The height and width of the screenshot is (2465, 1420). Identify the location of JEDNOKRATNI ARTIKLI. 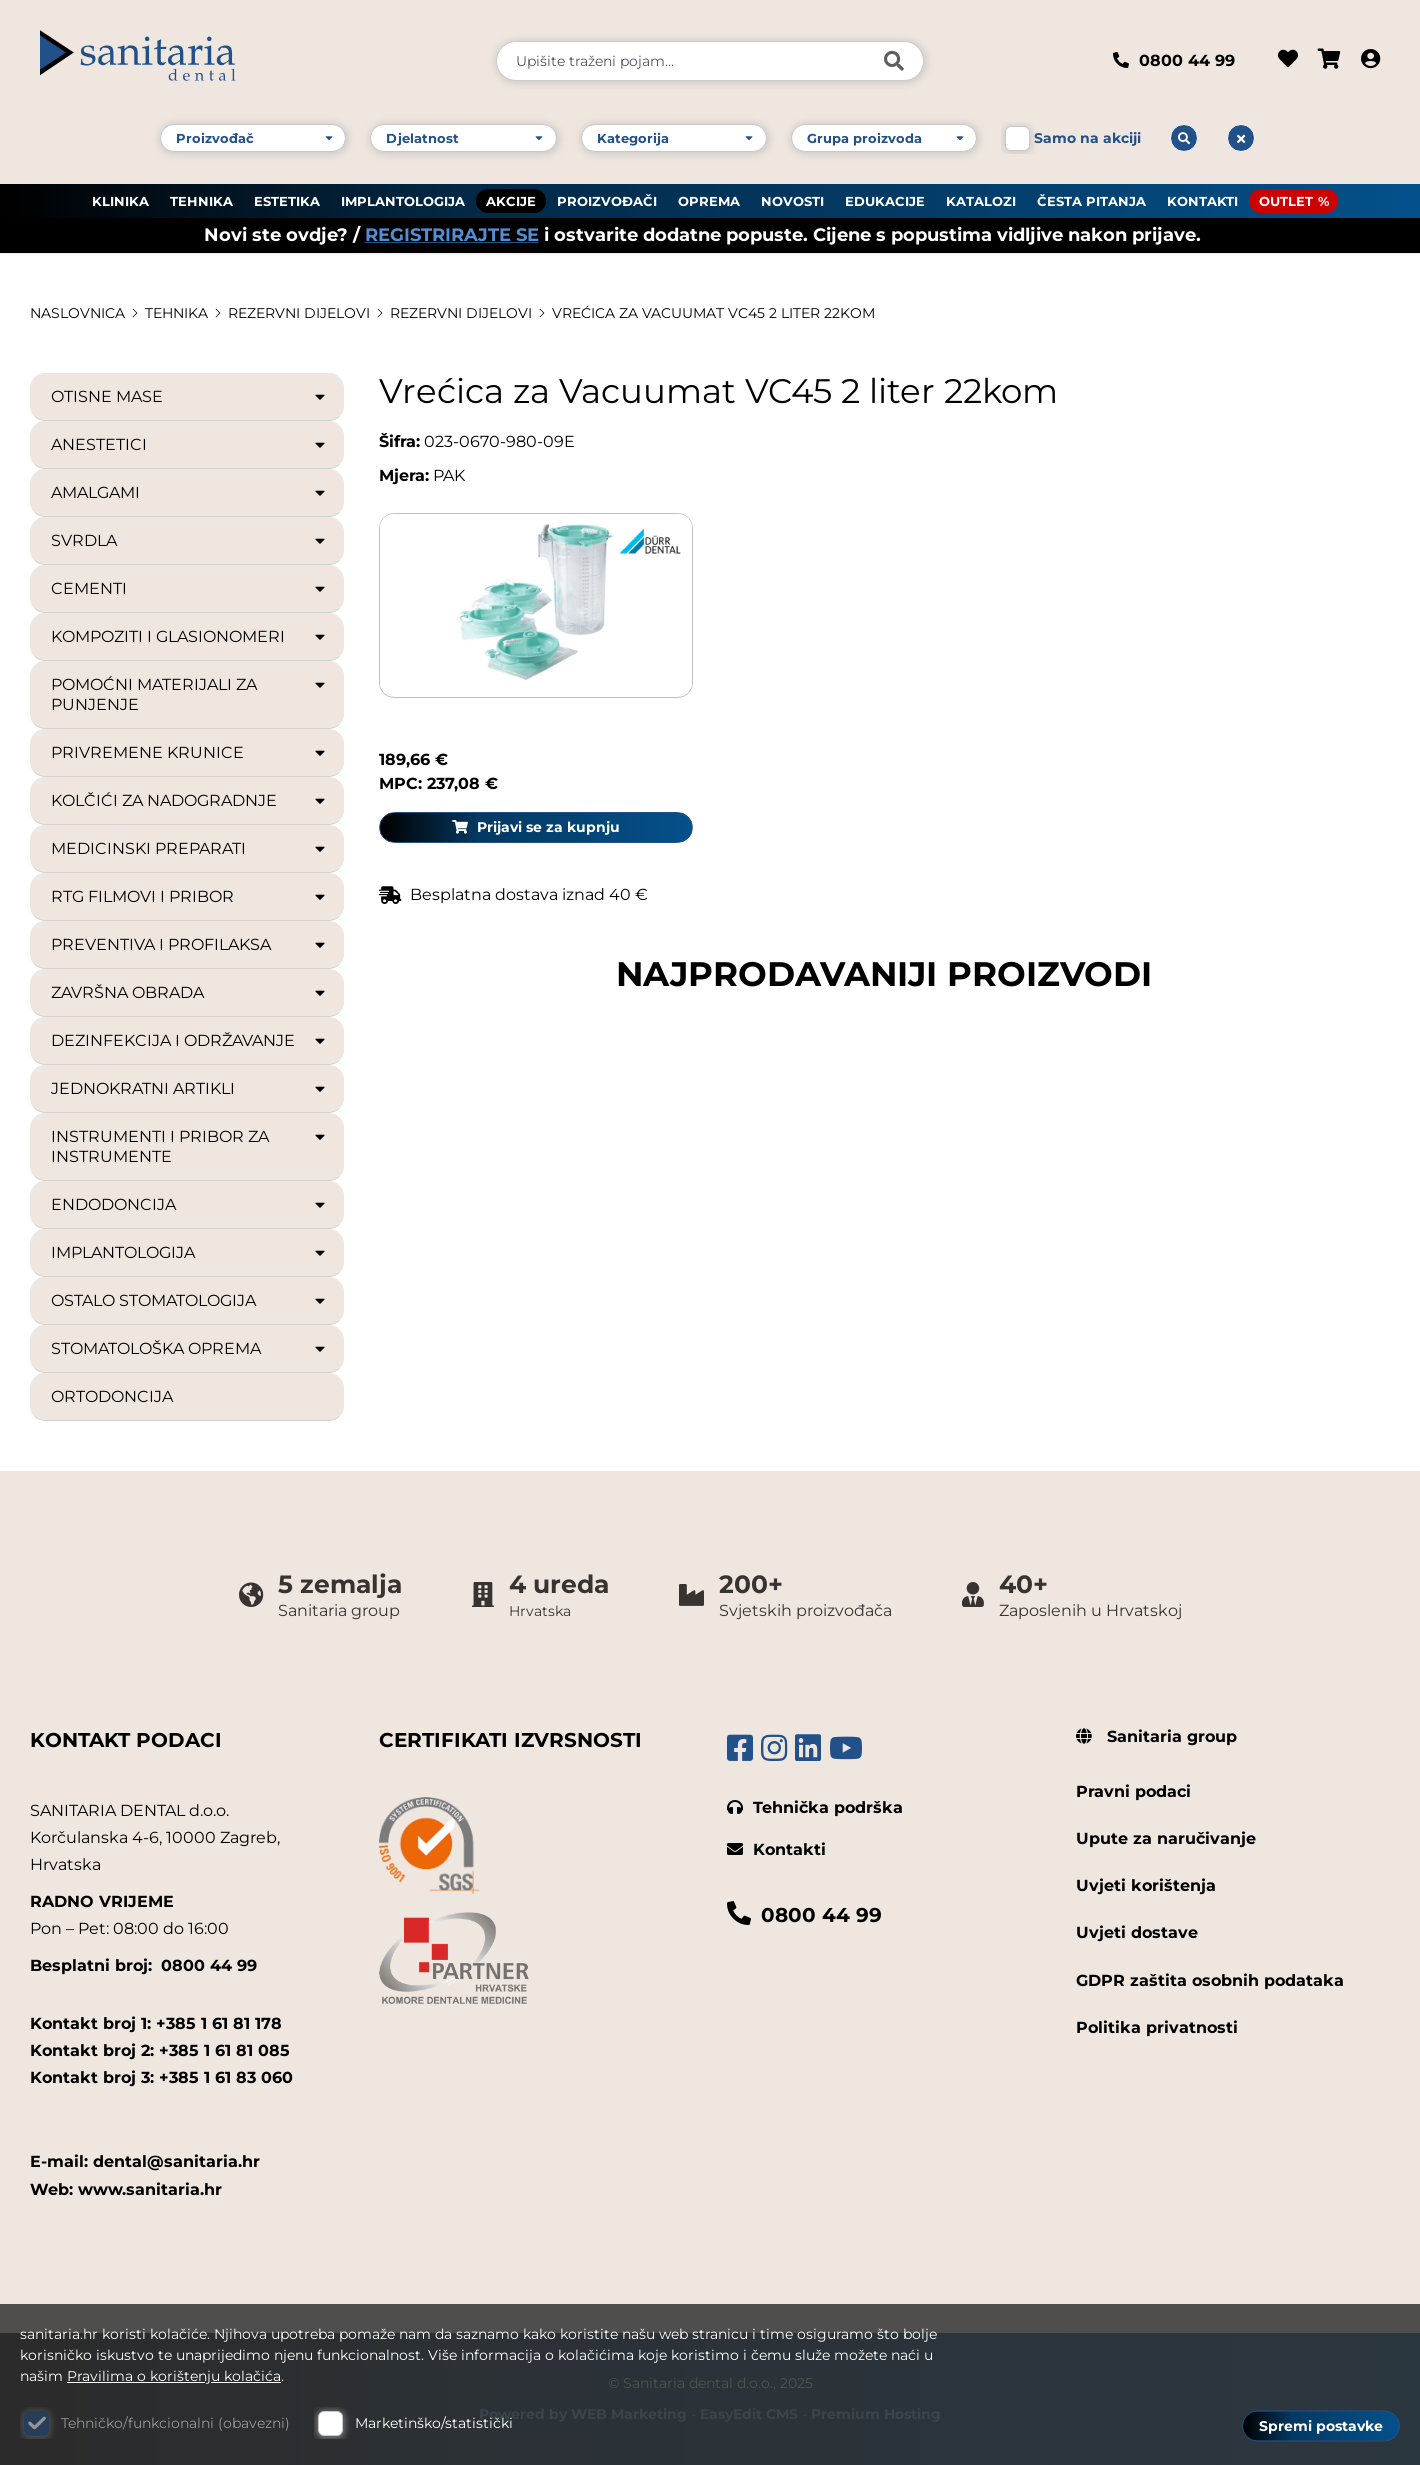
(189, 1089).